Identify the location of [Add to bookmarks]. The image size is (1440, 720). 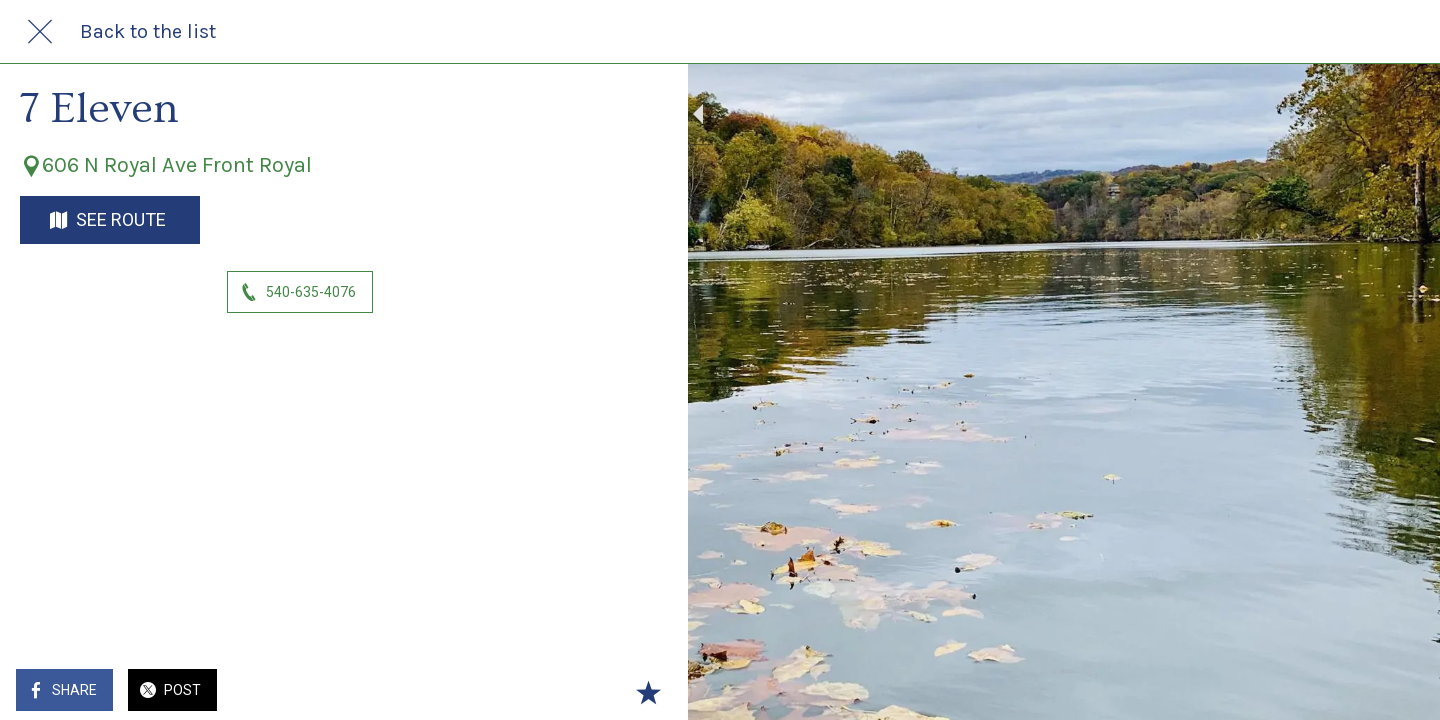
(560, 692).